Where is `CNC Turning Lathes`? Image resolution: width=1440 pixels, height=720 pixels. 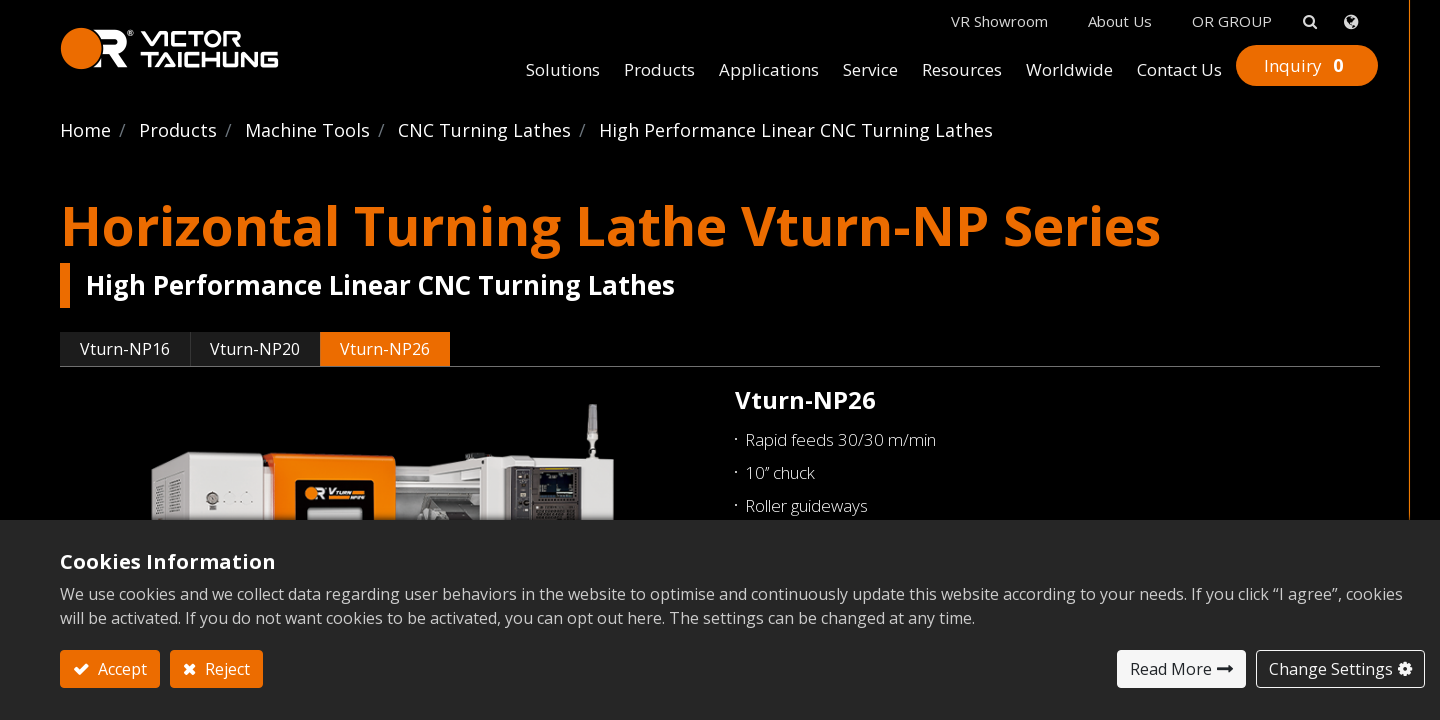 CNC Turning Lathes is located at coordinates (484, 130).